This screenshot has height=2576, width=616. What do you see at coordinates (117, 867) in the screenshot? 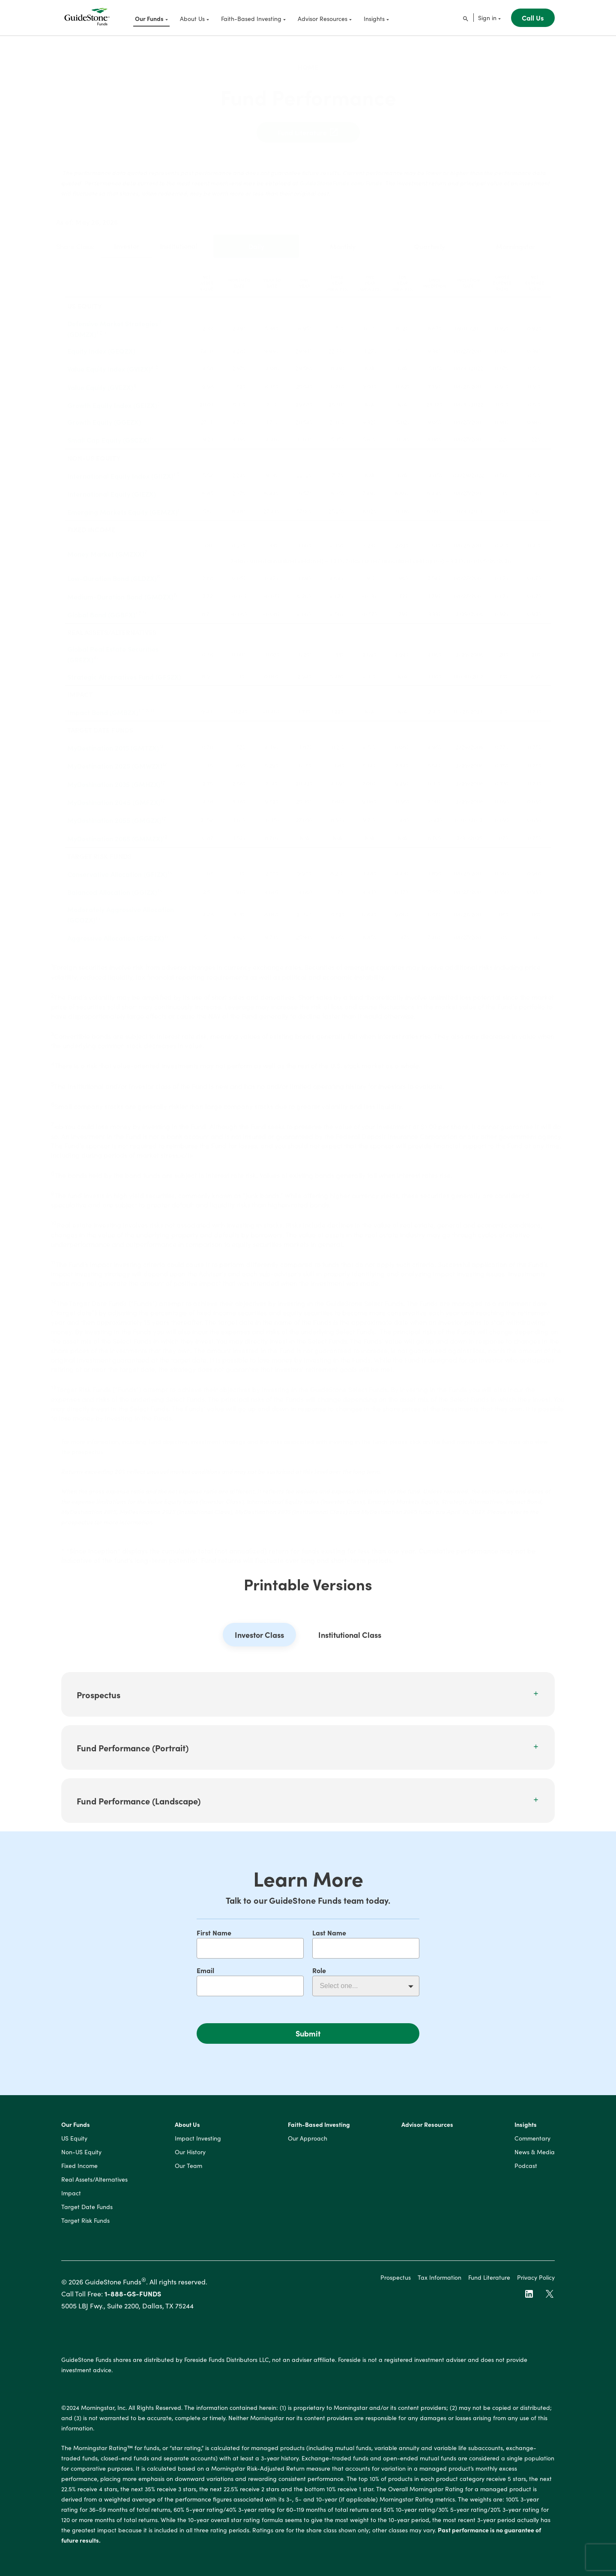
I see `Conservative Allocation (GFIZX)` at bounding box center [117, 867].